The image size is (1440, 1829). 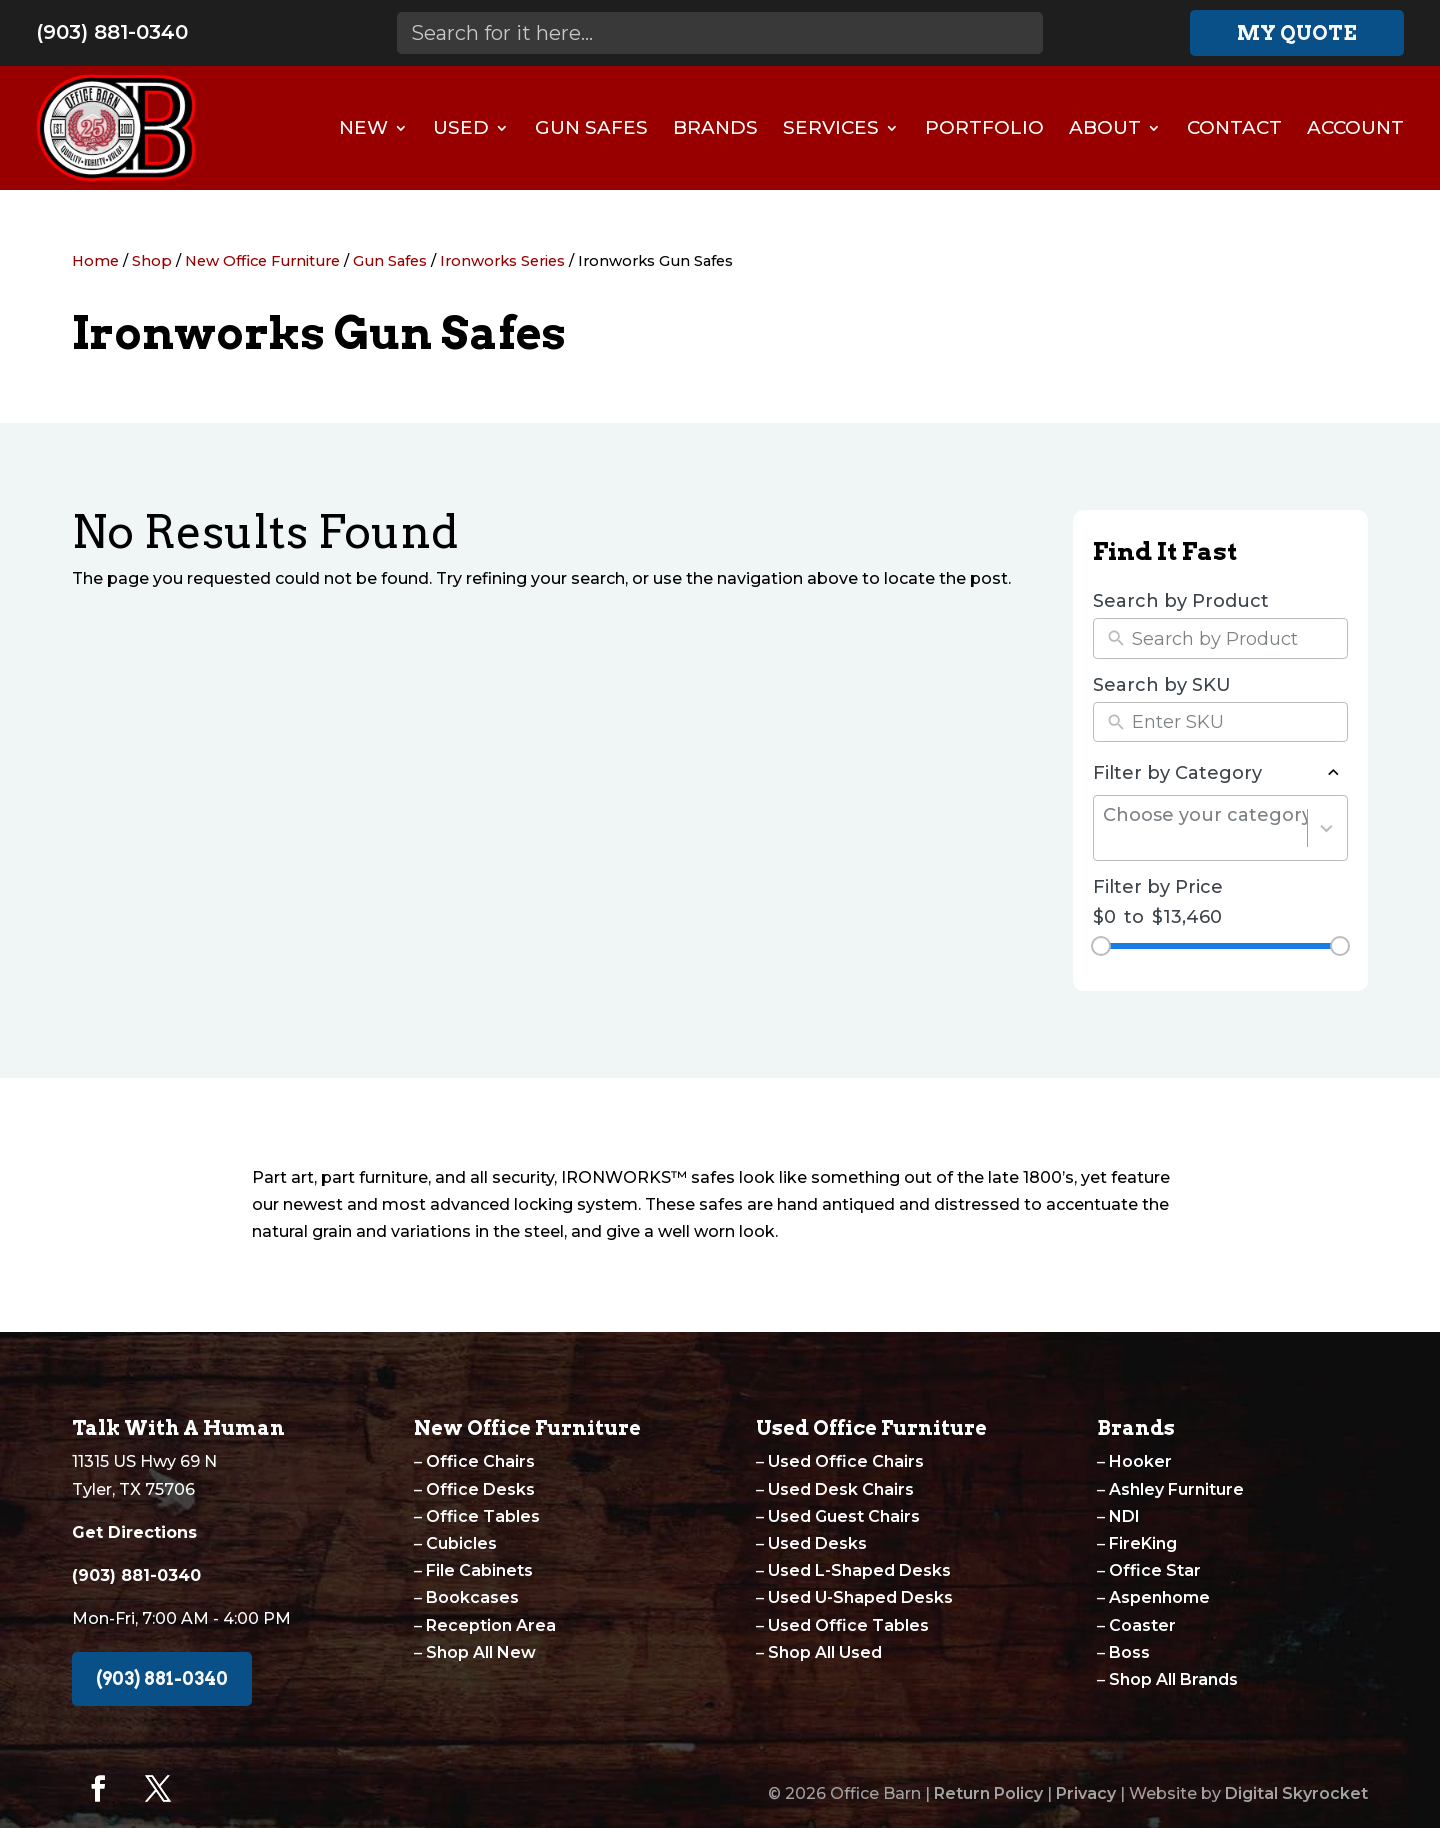 What do you see at coordinates (1176, 1489) in the screenshot?
I see `Ashley Furniture` at bounding box center [1176, 1489].